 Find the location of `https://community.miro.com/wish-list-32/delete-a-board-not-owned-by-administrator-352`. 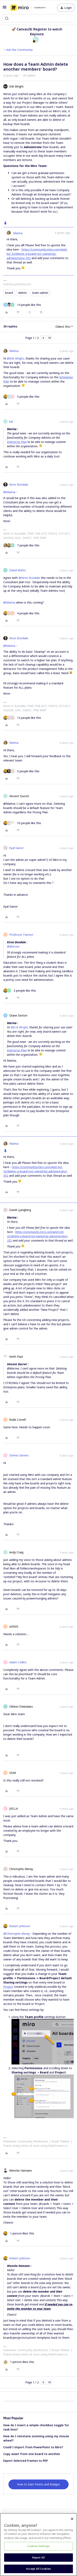

https://community.miro.com/wish-list-32/delete-a-board-not-owned-by-administrator-352 is located at coordinates (37, 254).